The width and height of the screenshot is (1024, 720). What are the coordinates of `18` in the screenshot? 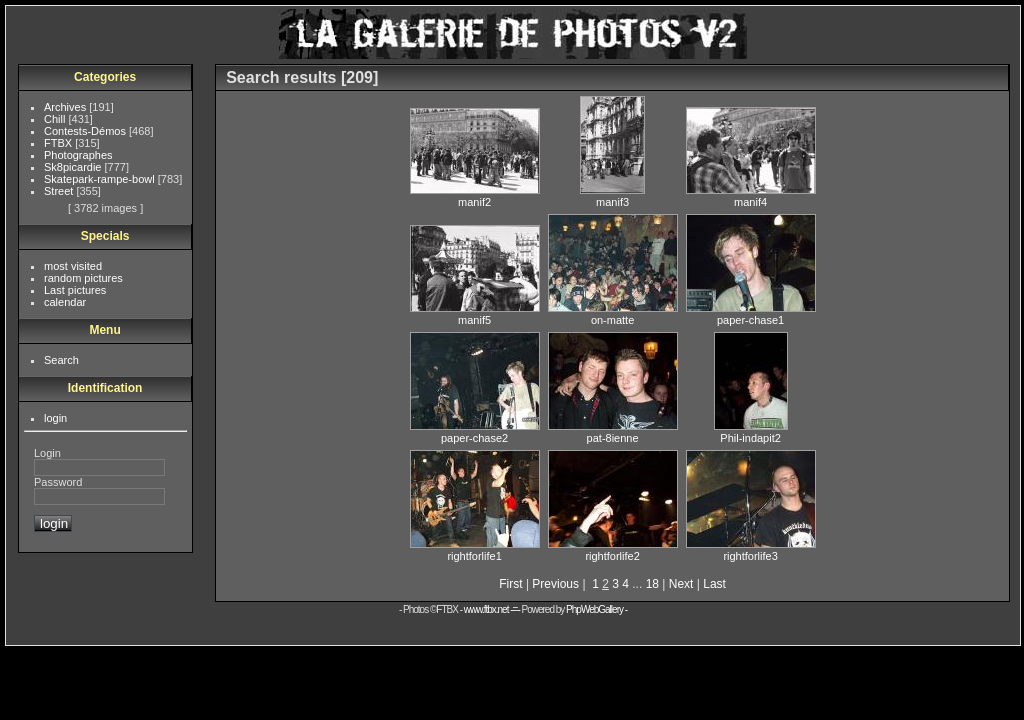 It's located at (652, 584).